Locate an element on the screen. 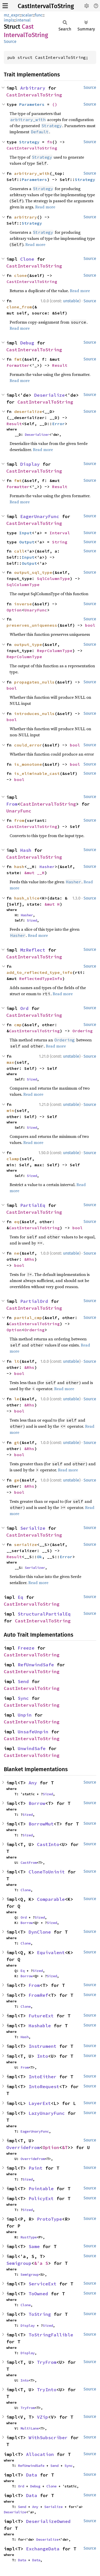  DeserializeOwned is located at coordinates (48, 2521).